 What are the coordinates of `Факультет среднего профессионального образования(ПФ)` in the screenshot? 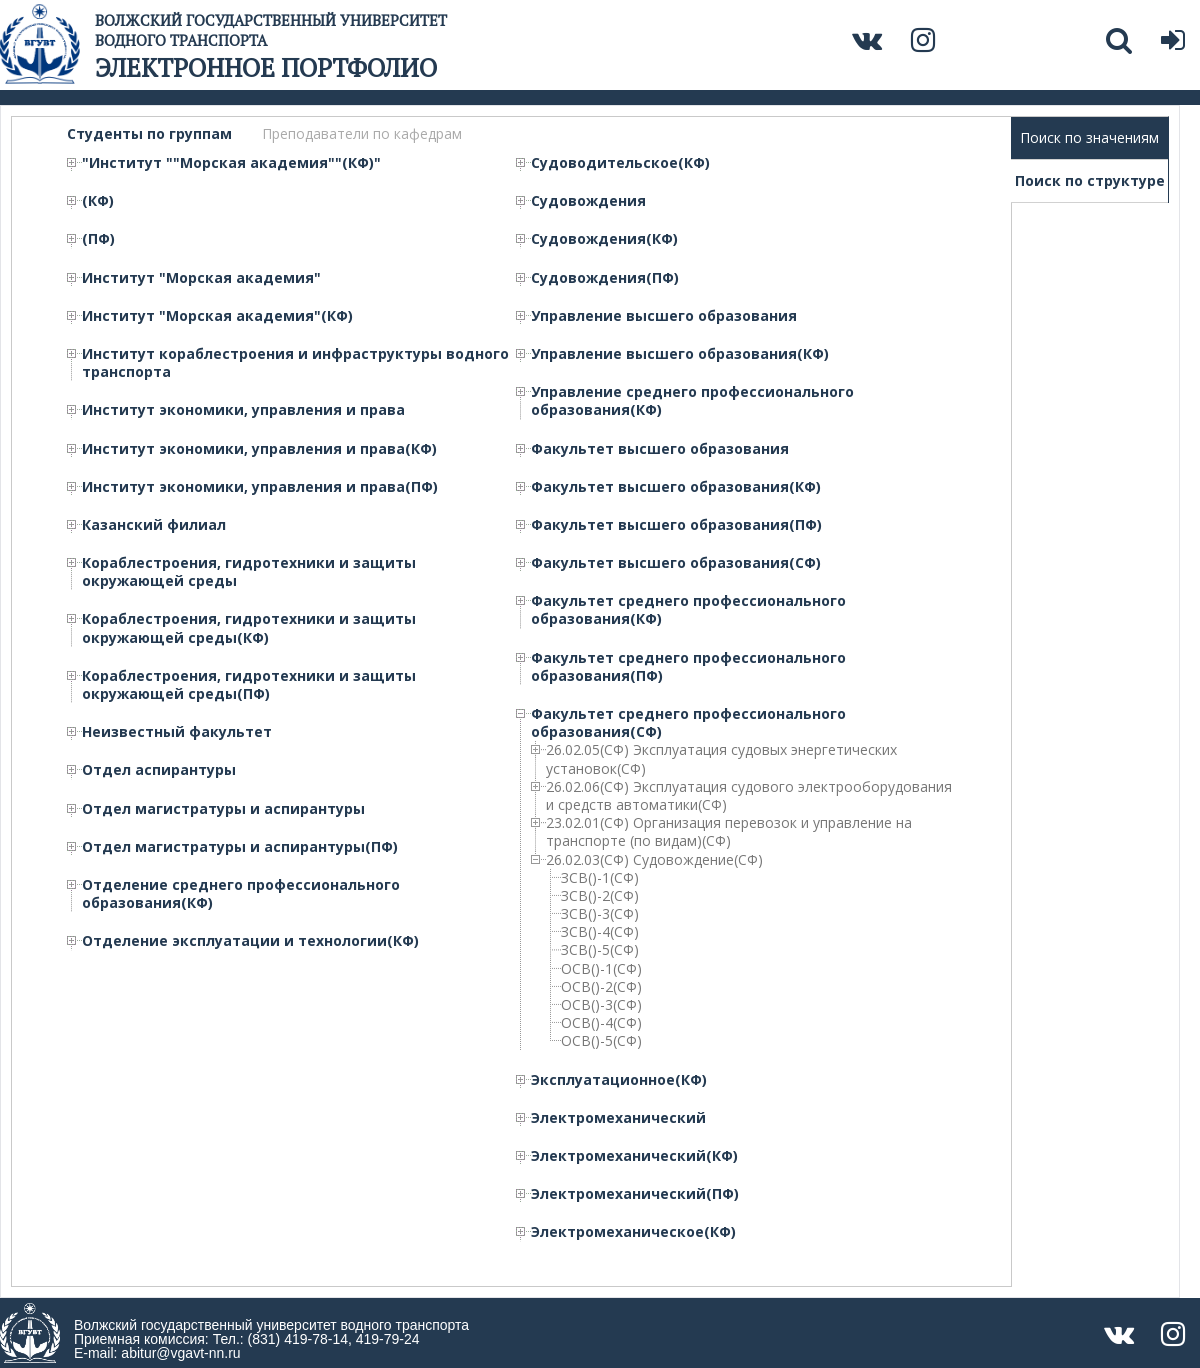 It's located at (688, 667).